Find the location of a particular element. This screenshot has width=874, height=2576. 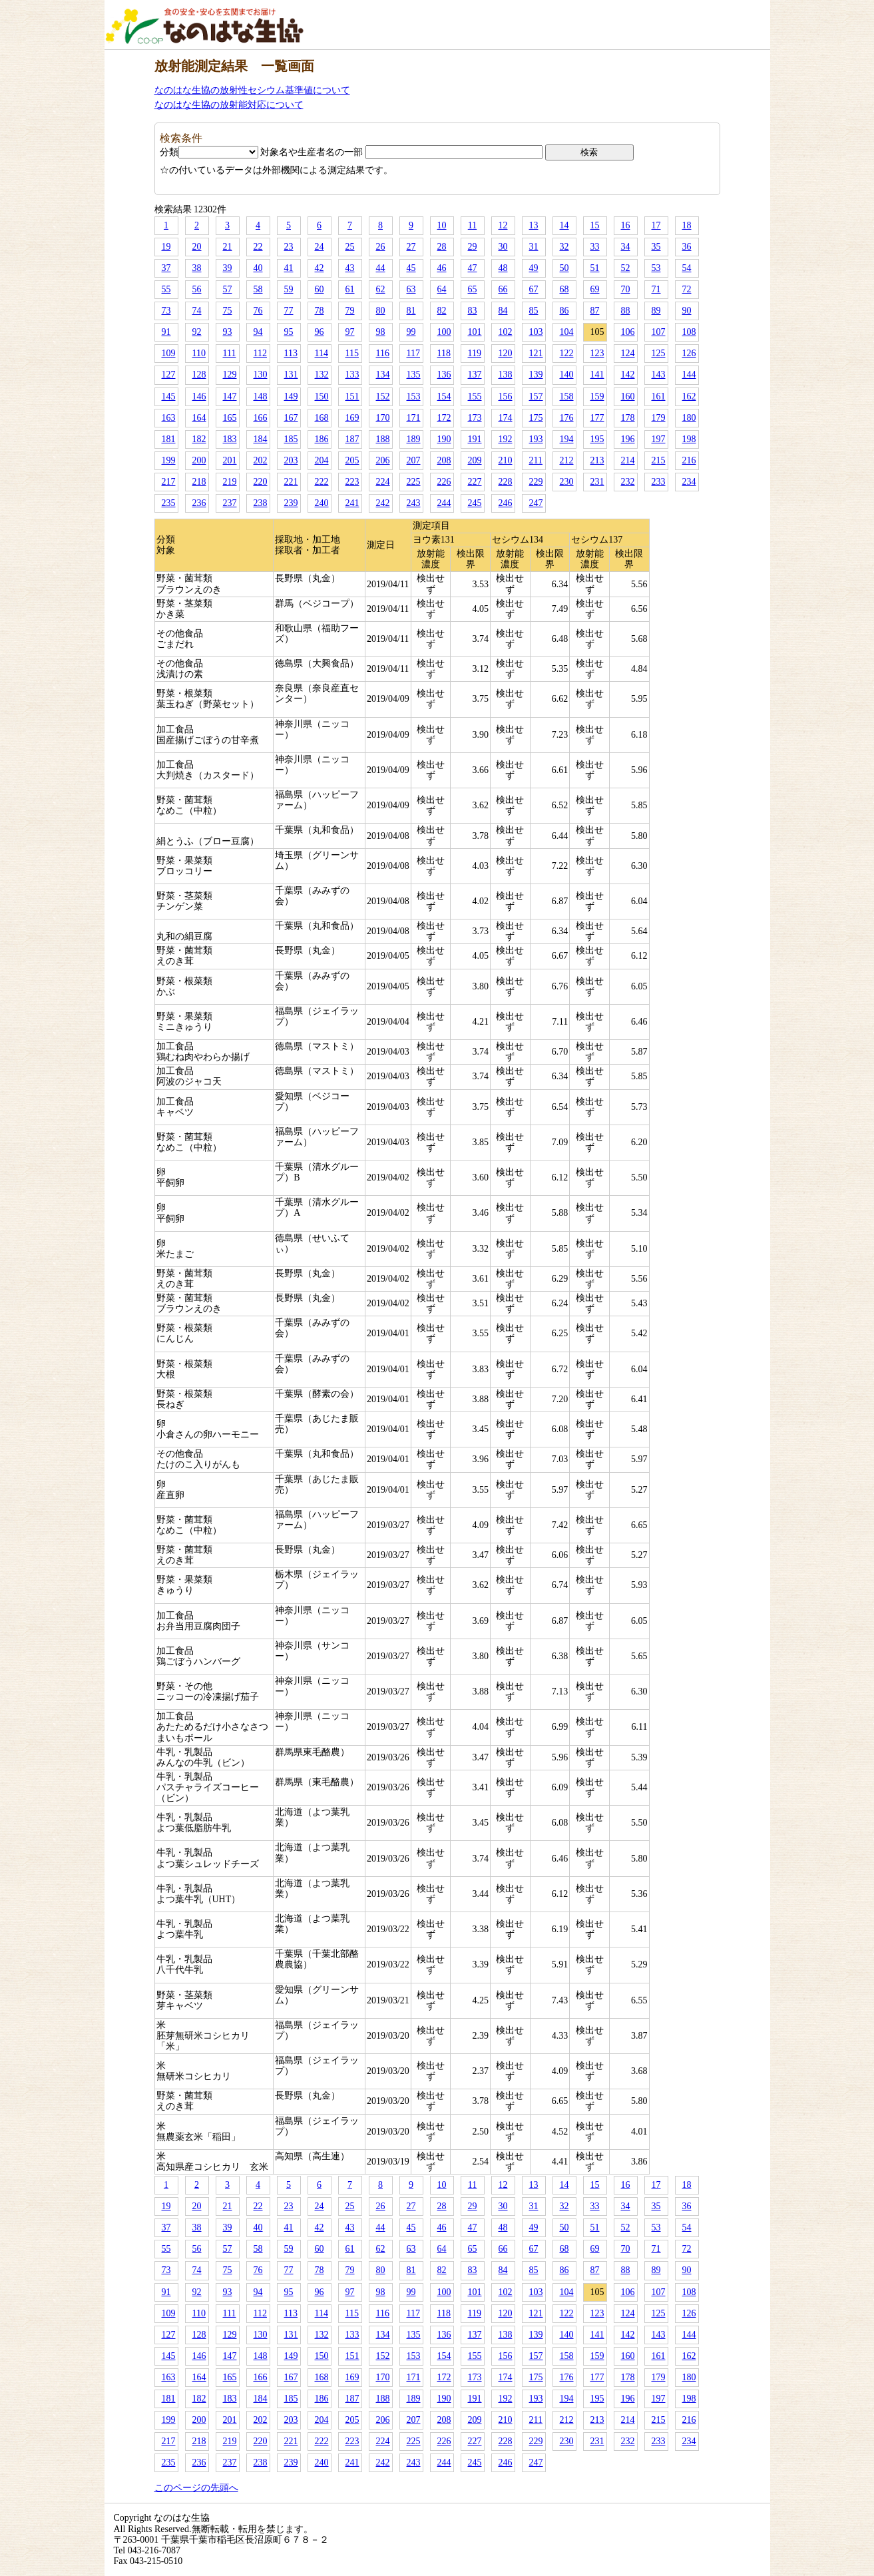

158 is located at coordinates (567, 396).